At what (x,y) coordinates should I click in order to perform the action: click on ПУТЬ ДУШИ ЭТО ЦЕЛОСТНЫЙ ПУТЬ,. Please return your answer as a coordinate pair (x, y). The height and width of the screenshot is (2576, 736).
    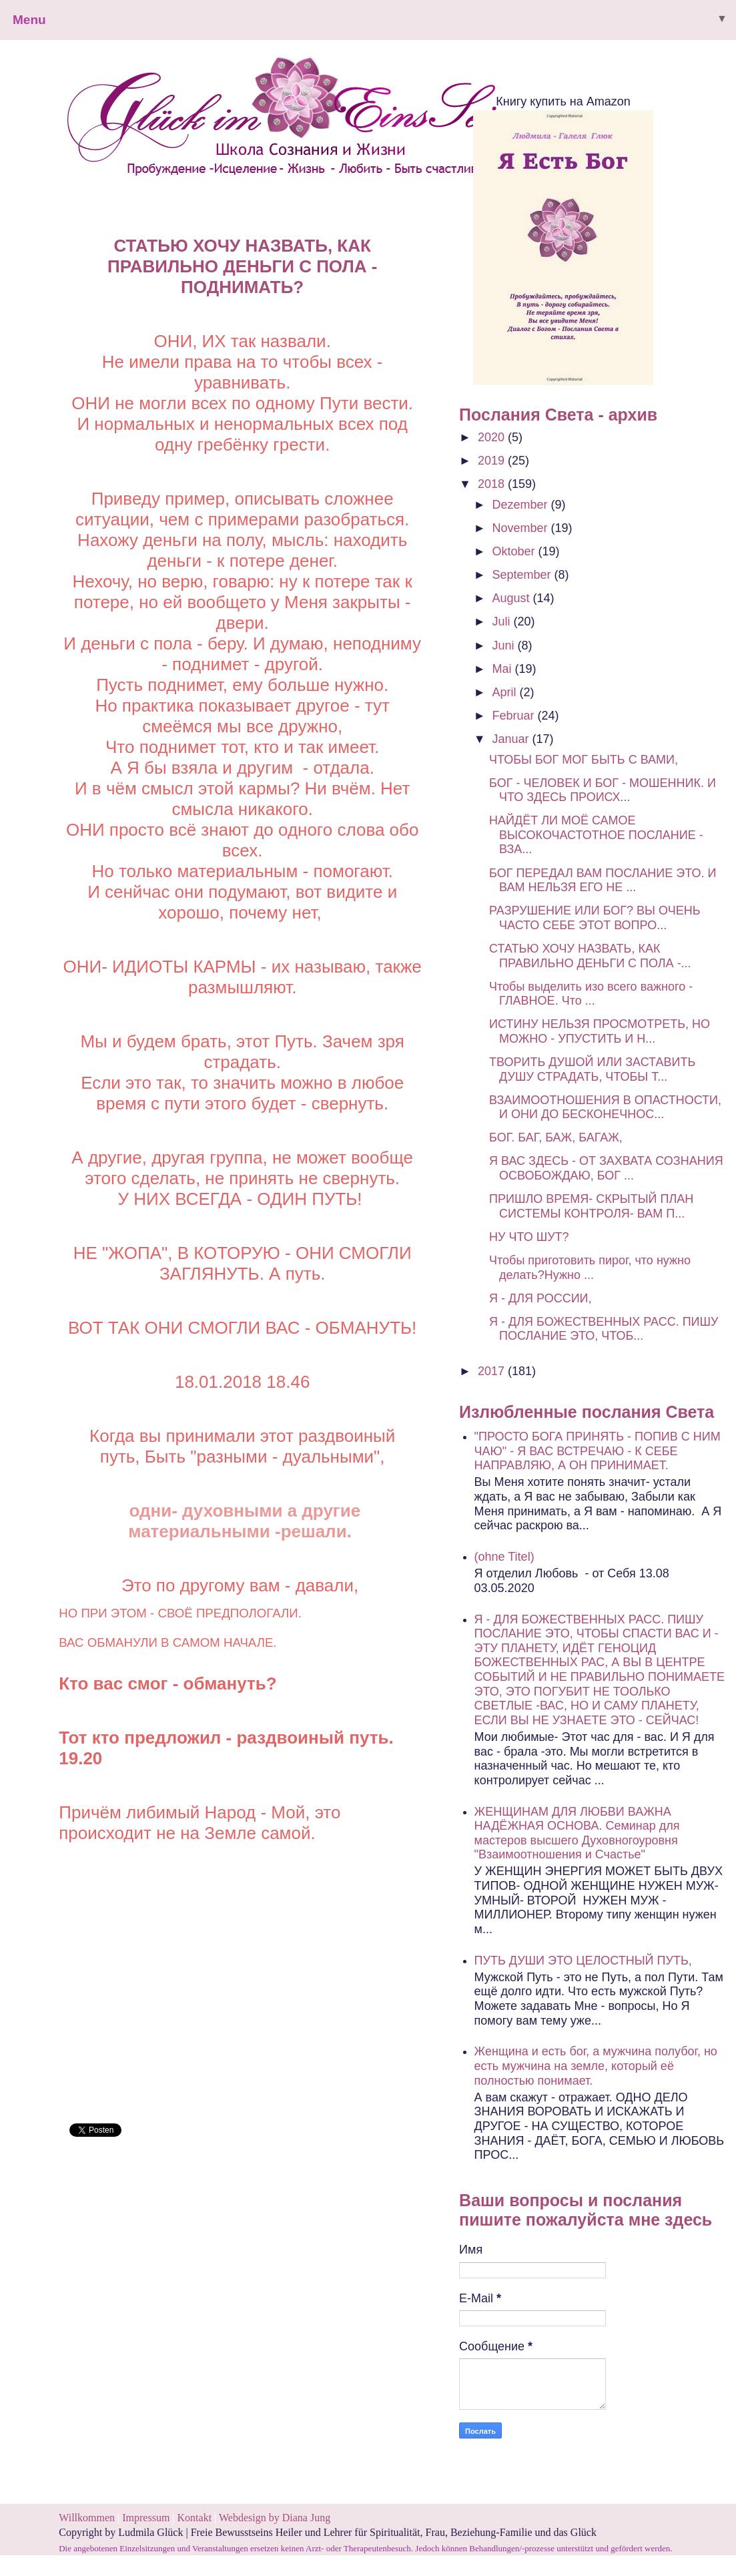
    Looking at the image, I should click on (583, 1960).